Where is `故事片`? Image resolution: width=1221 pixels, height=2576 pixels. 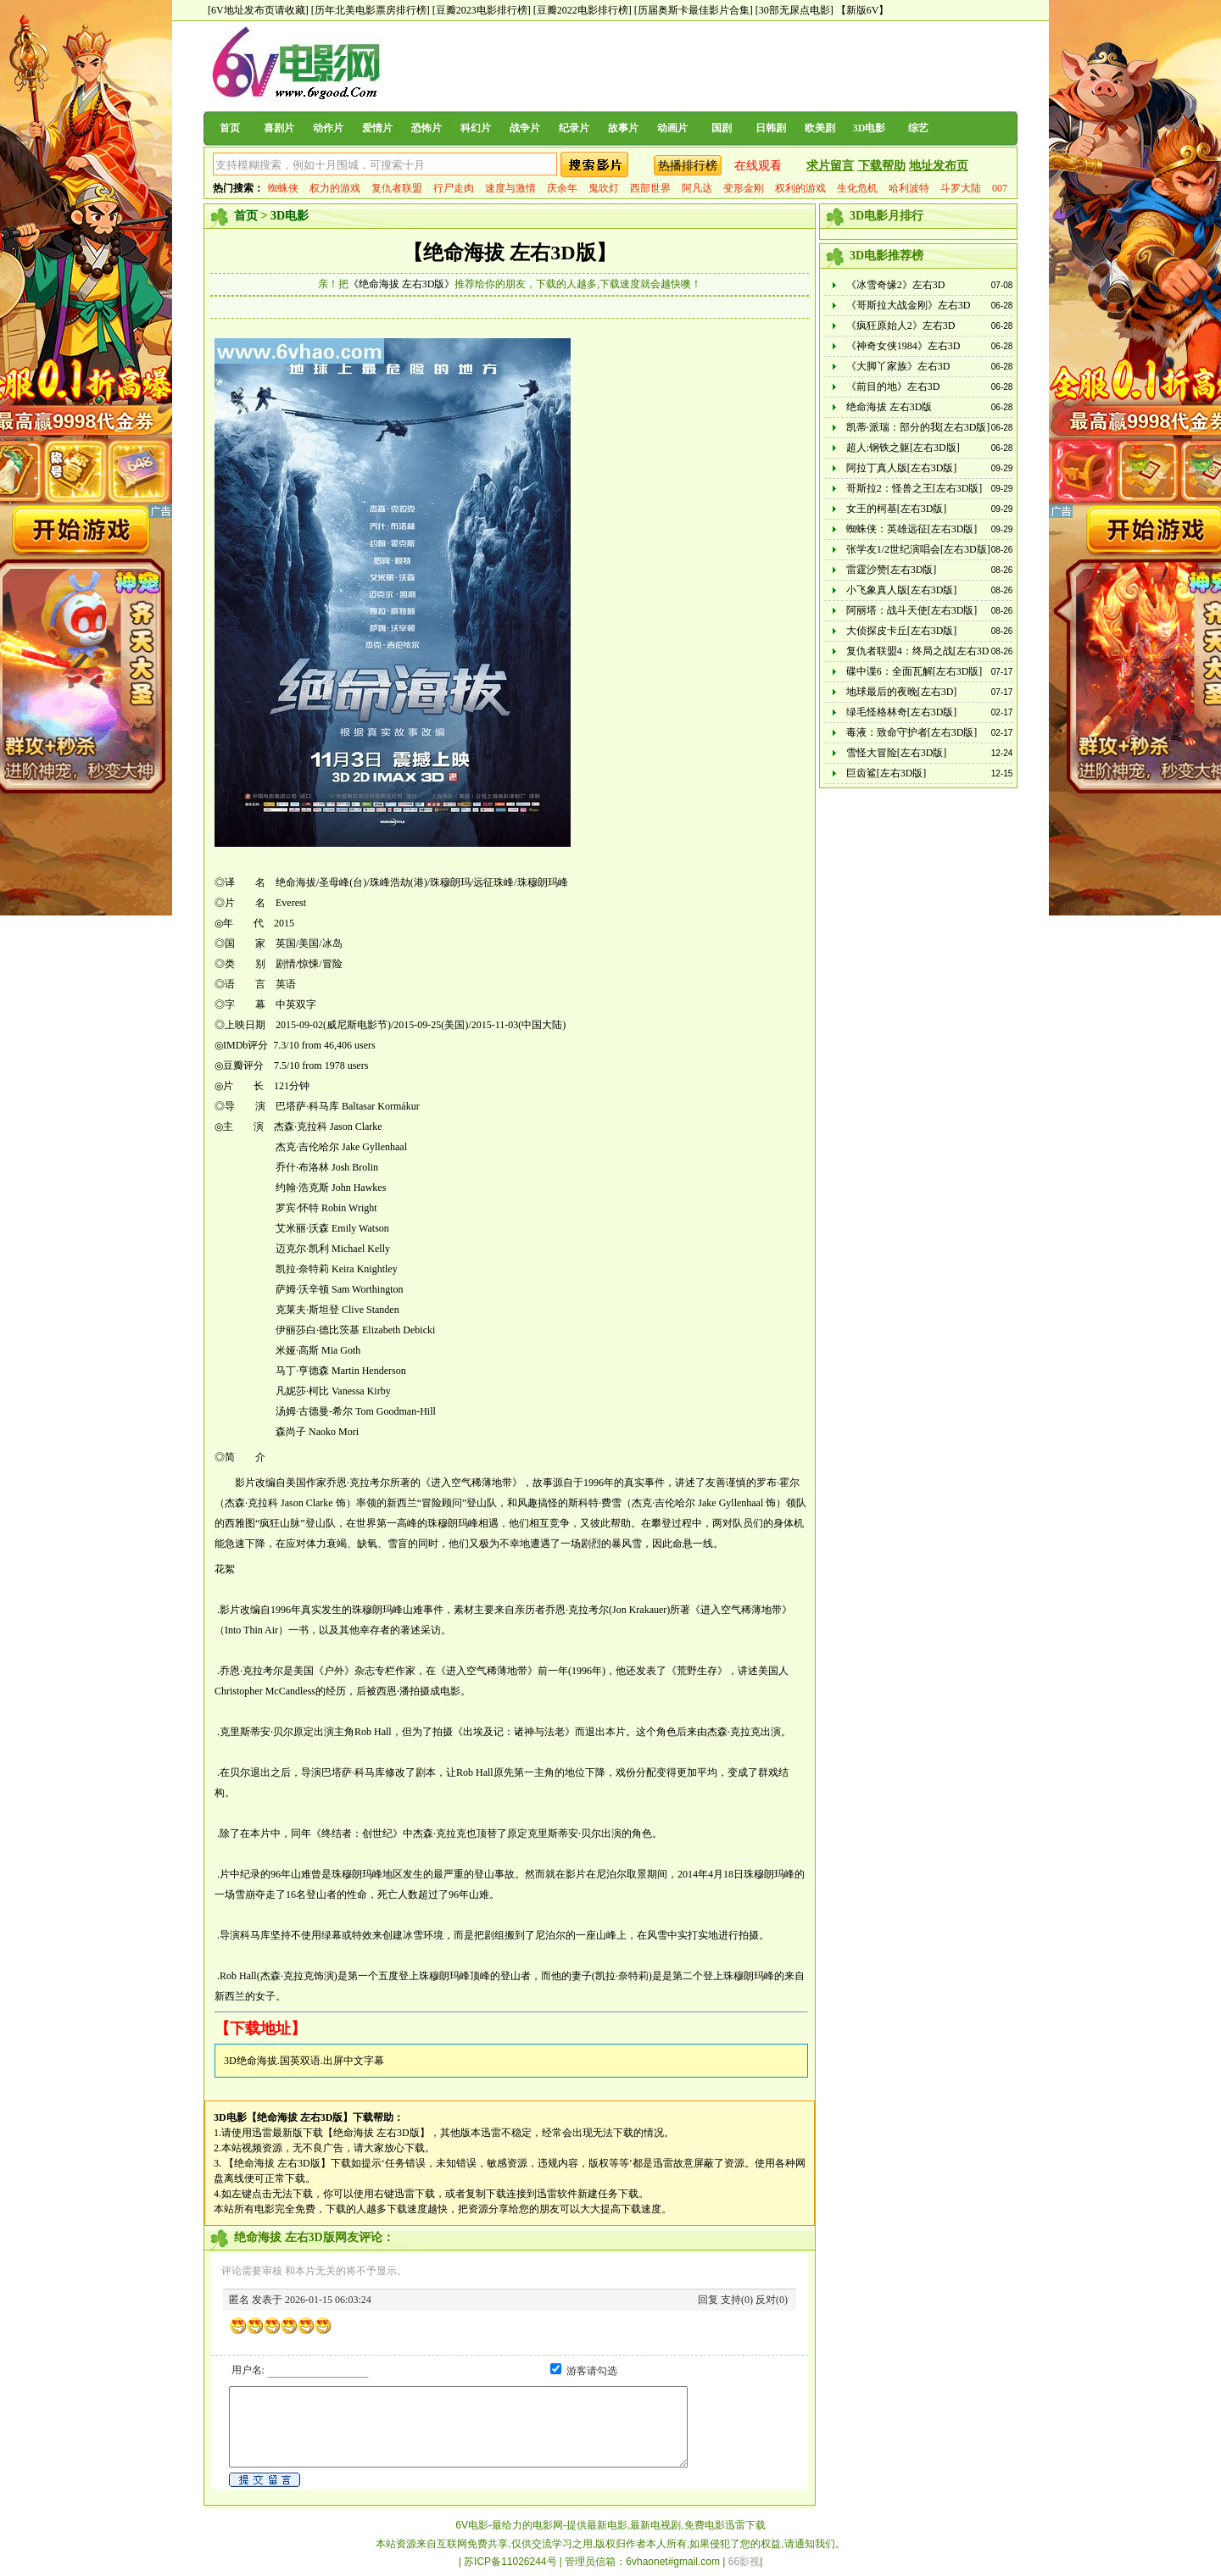 故事片 is located at coordinates (623, 128).